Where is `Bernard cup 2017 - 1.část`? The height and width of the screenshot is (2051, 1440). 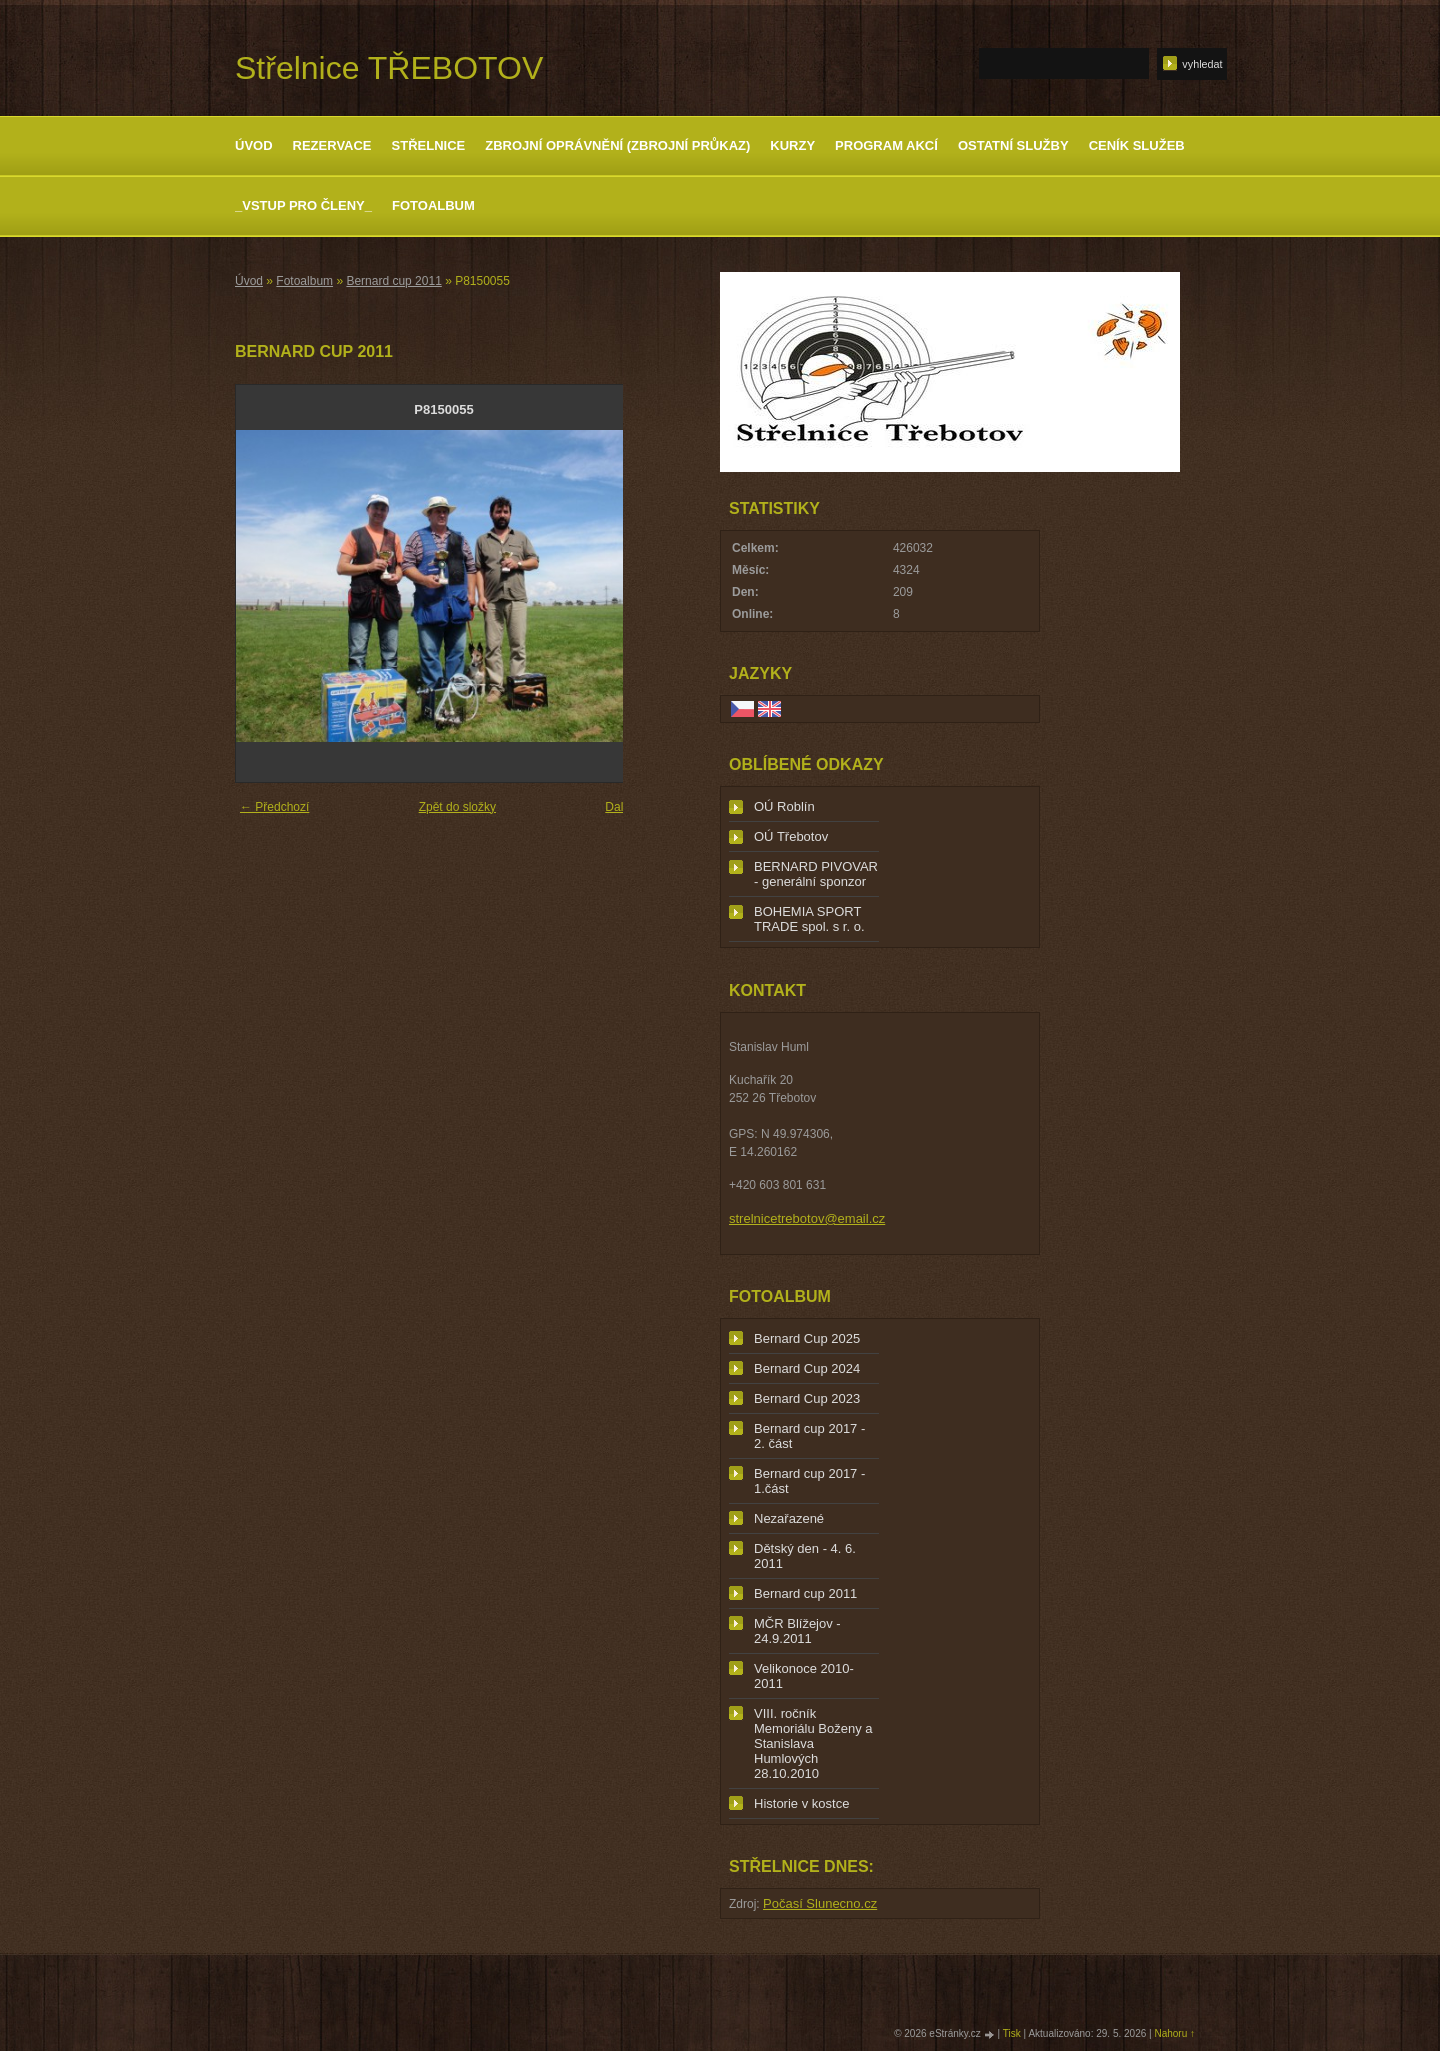
Bernard cup 2017 - 1.část is located at coordinates (809, 1481).